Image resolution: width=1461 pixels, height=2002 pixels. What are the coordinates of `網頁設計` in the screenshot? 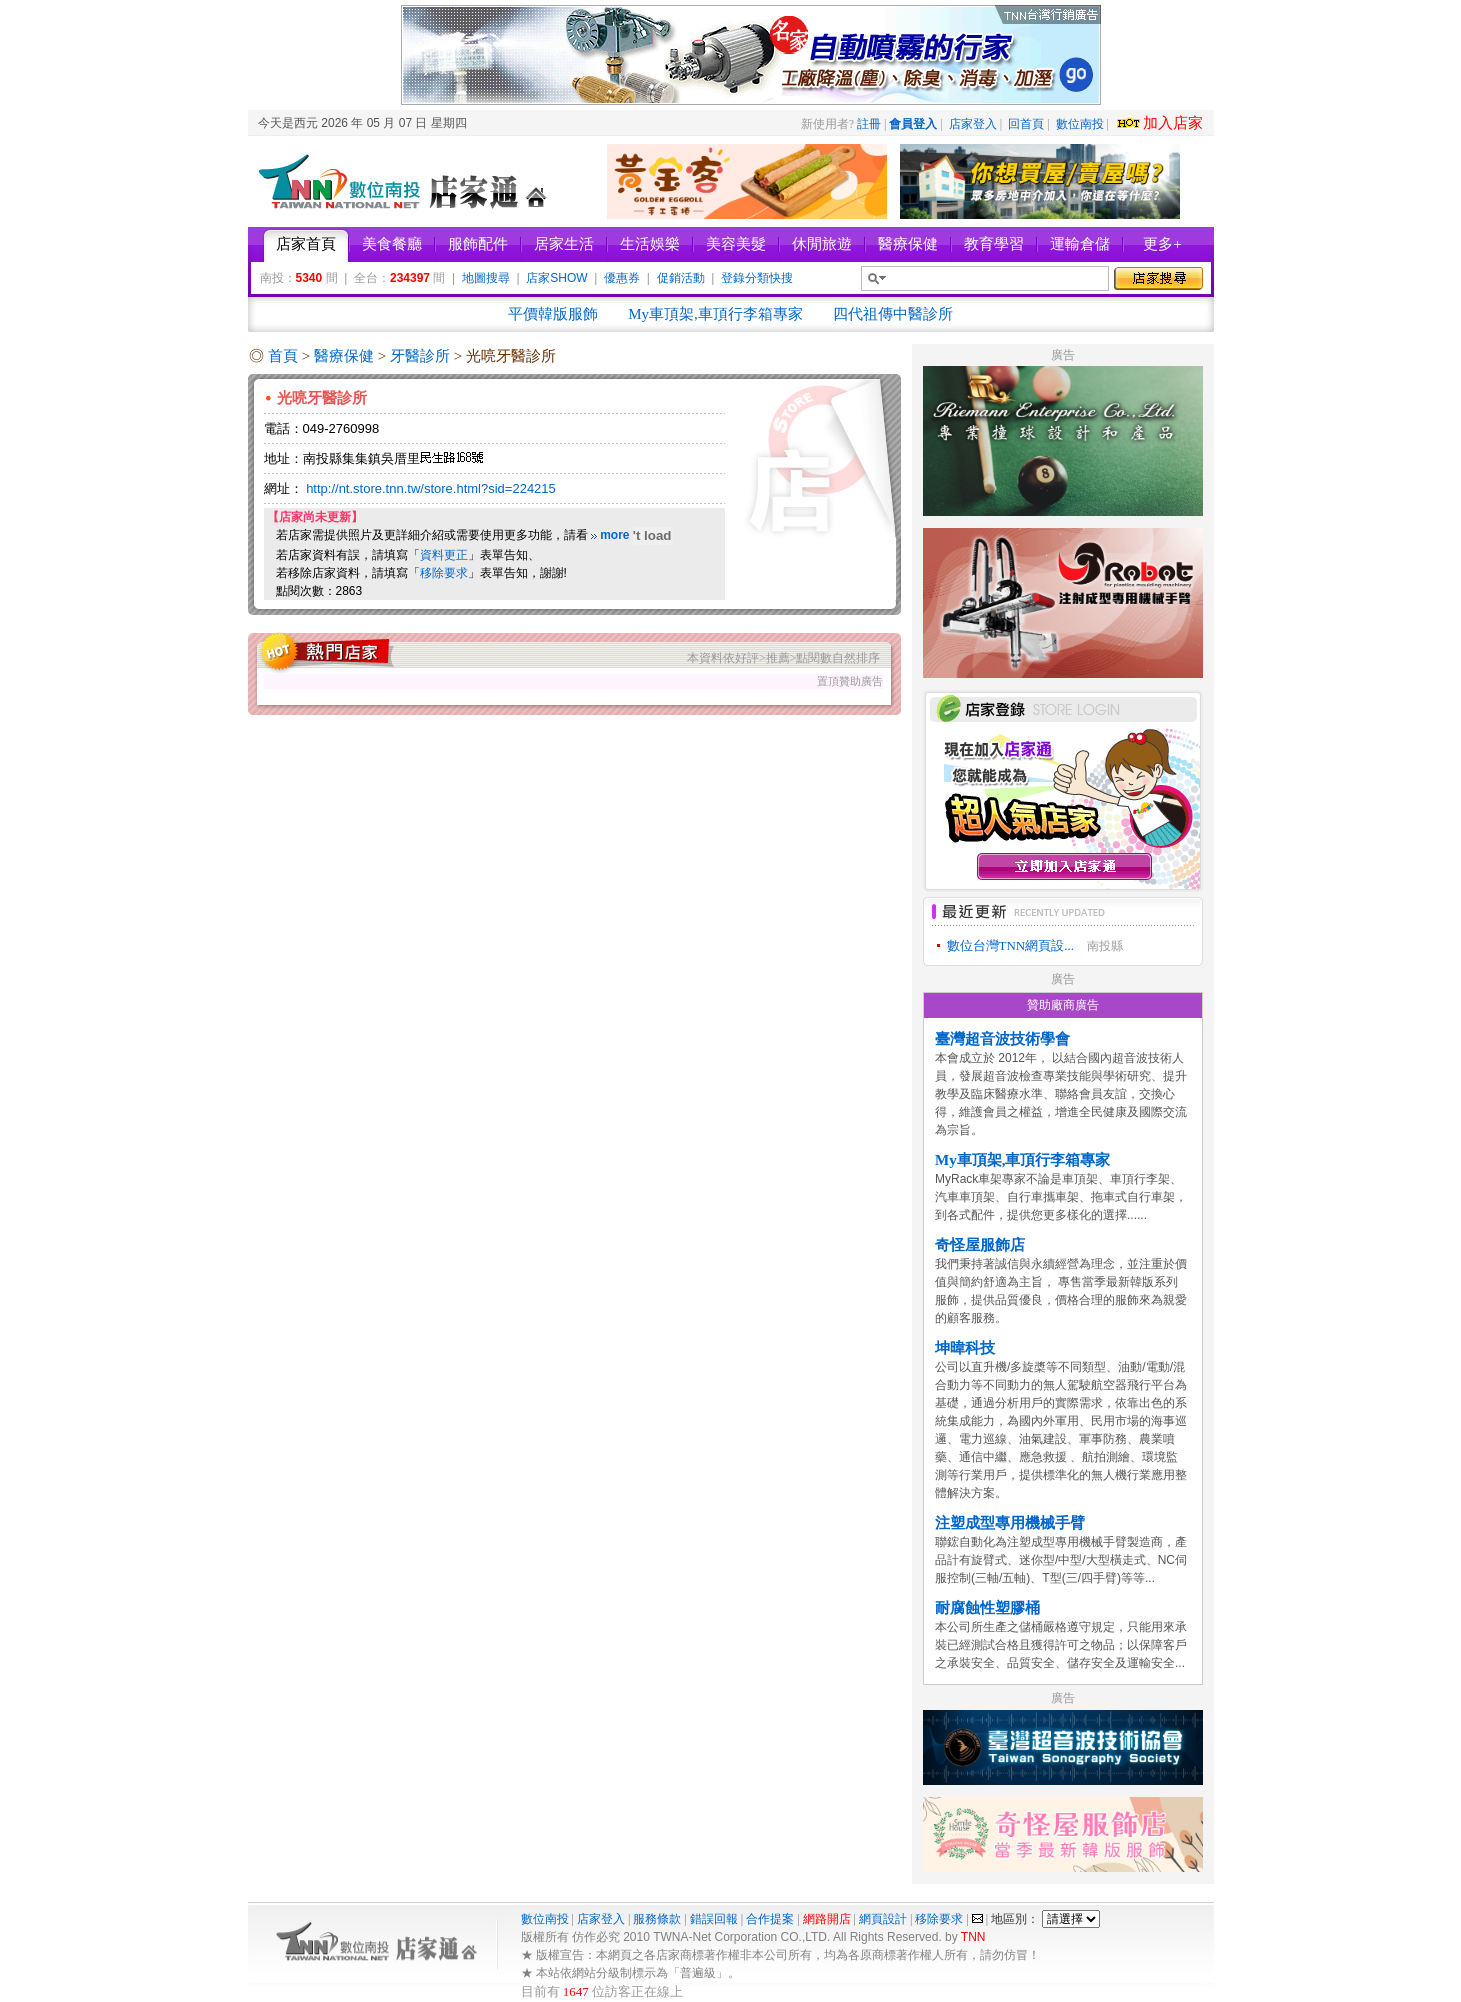 It's located at (883, 1919).